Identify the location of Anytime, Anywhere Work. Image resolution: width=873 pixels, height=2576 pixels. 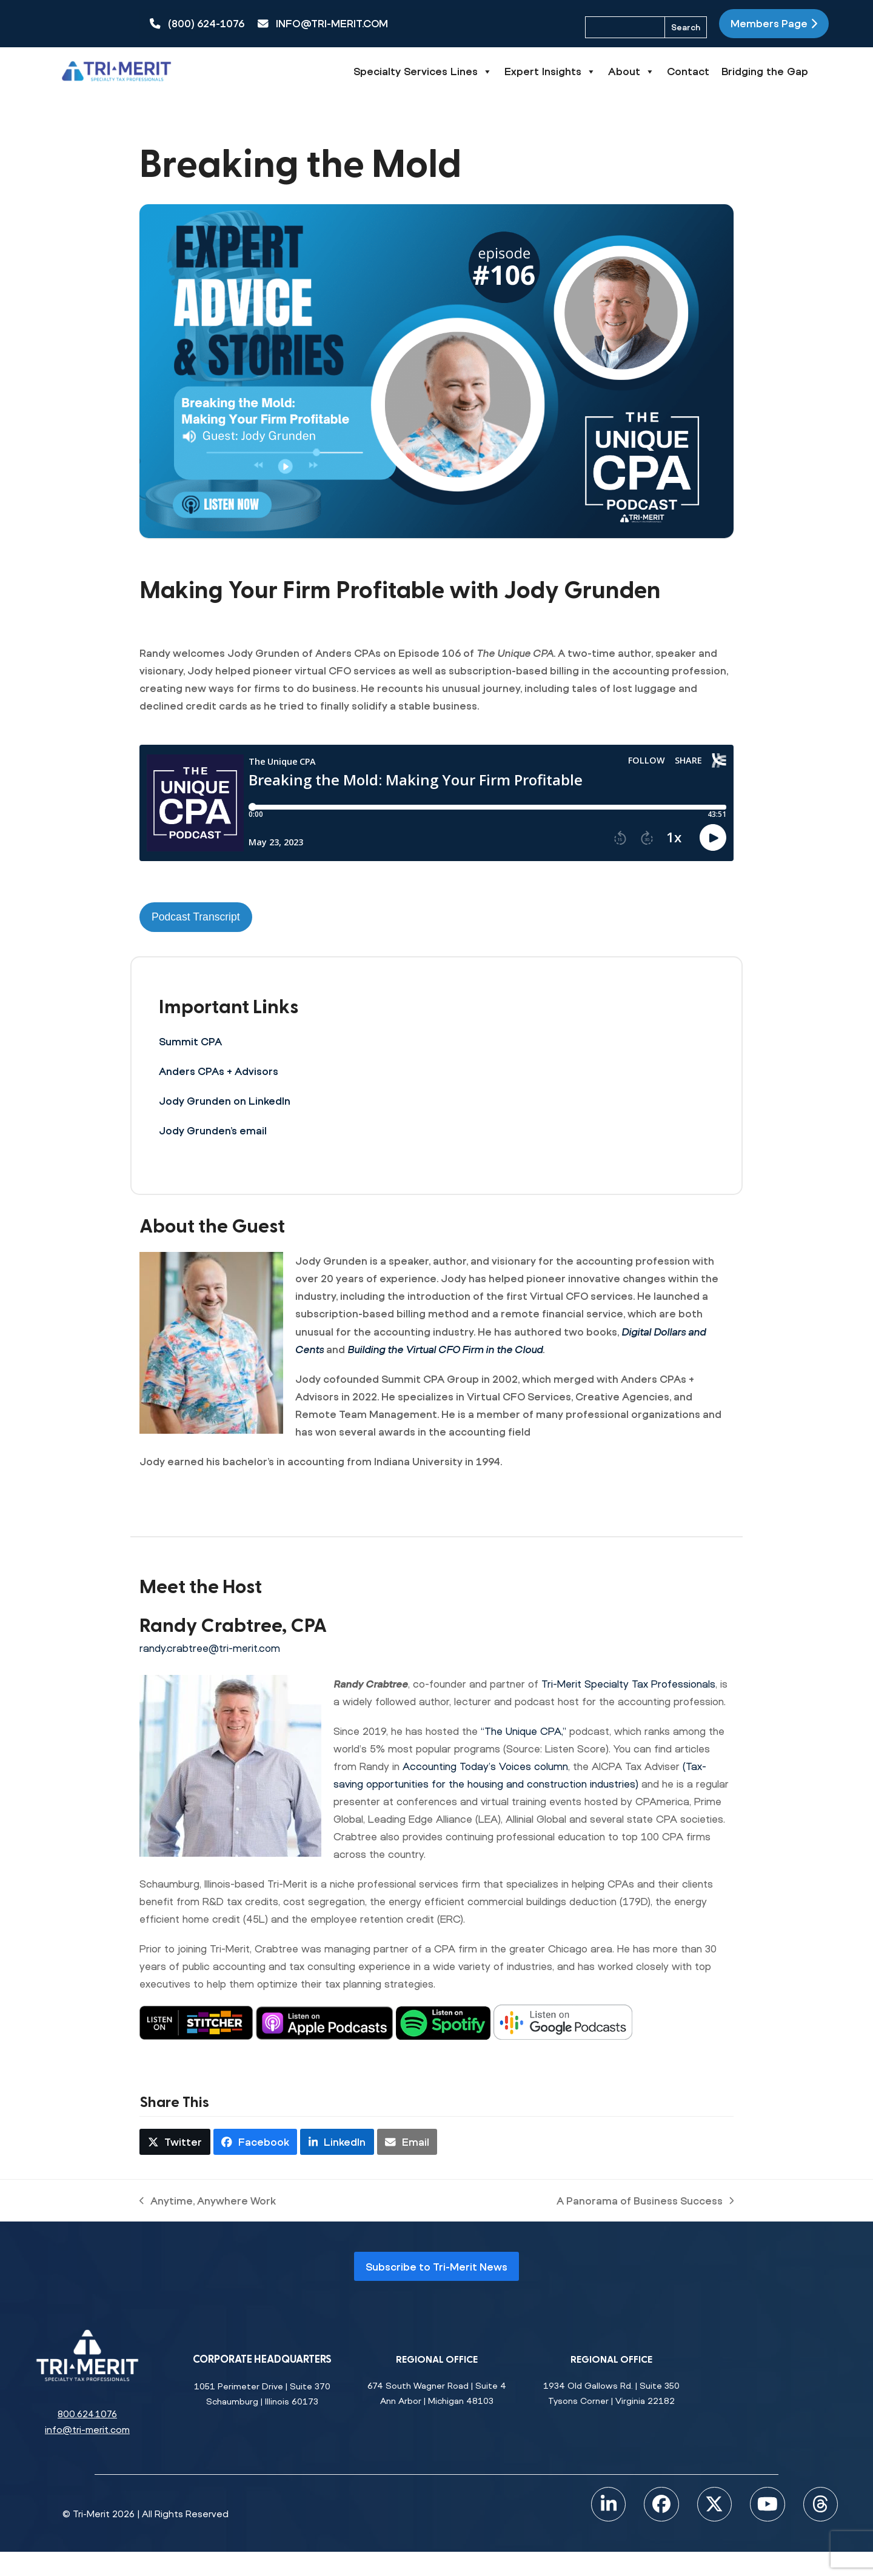
(207, 2201).